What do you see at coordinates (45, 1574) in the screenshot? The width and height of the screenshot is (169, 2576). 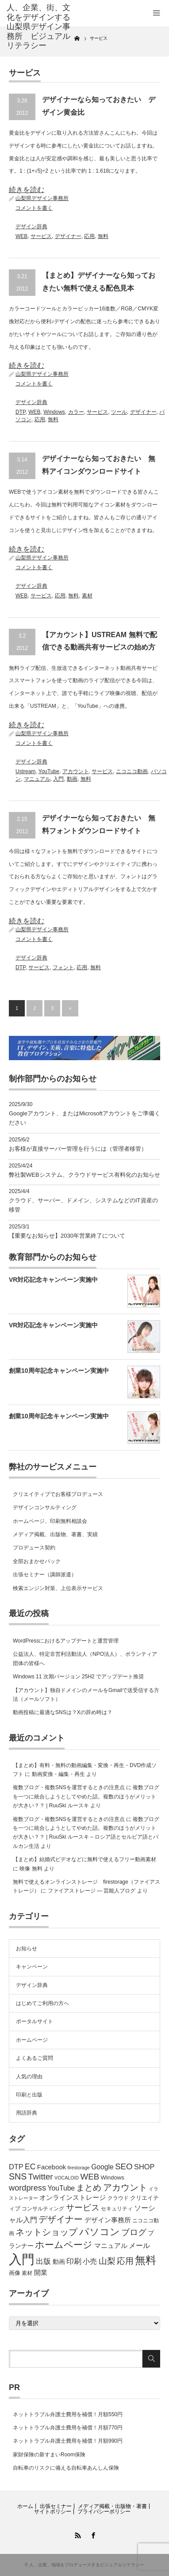 I see `出張セミナー（講師派遣）` at bounding box center [45, 1574].